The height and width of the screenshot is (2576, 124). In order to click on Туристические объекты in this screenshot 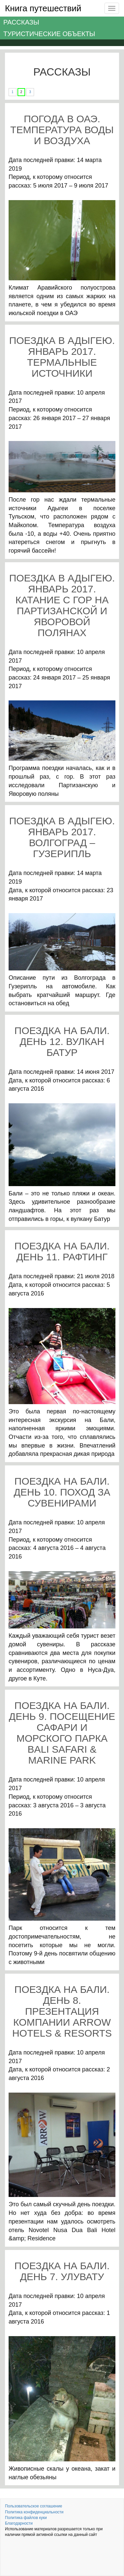, I will do `click(49, 33)`.